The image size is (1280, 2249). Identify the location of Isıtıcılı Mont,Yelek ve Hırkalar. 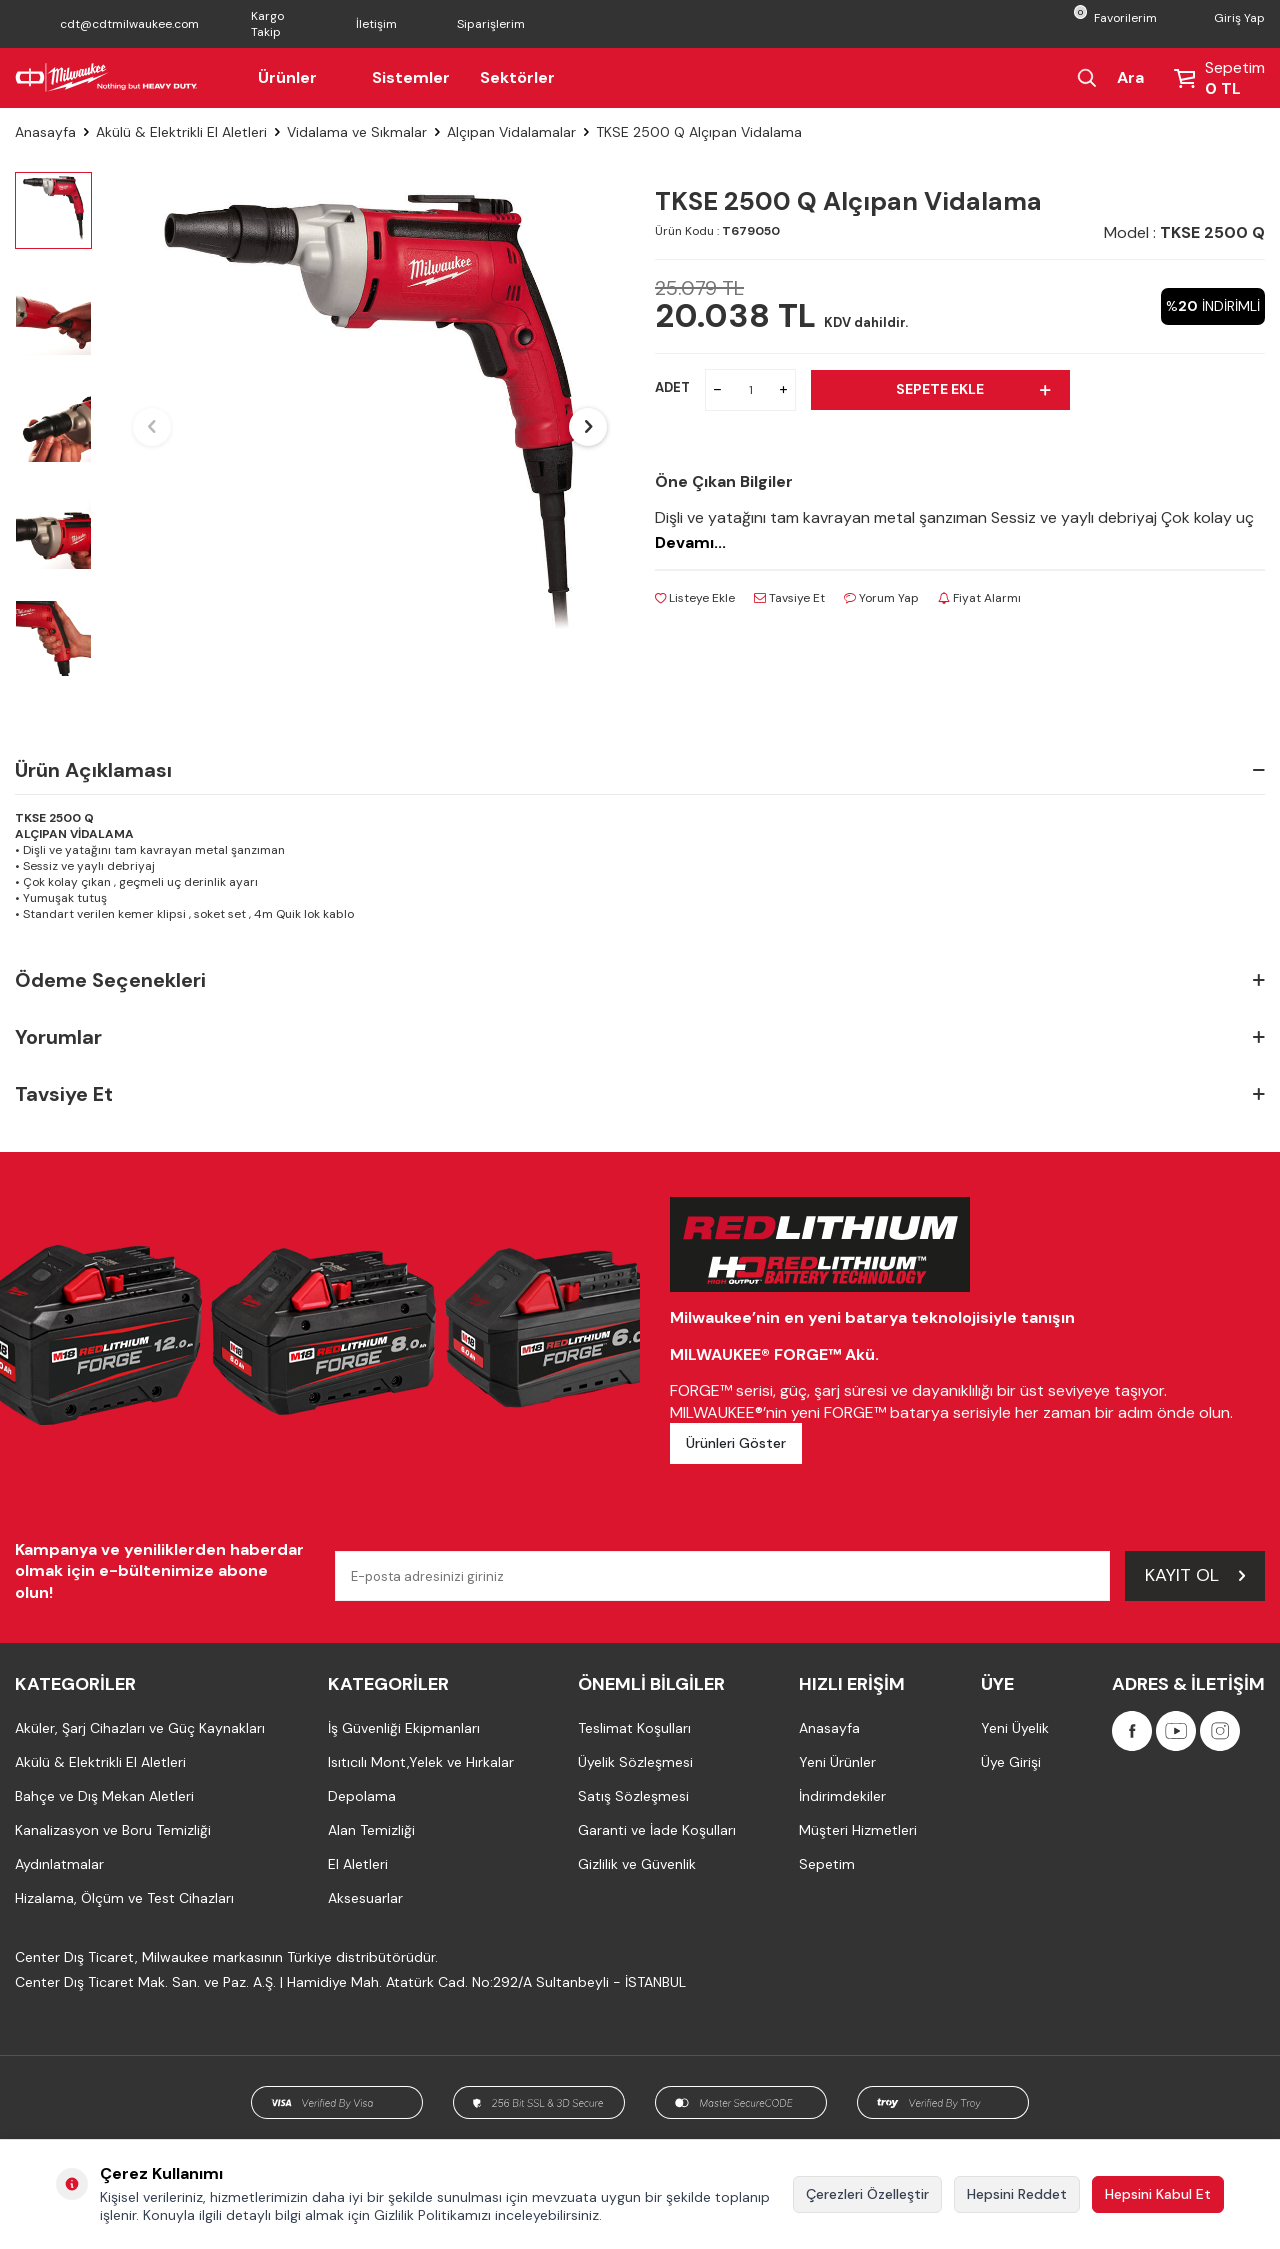
(421, 1762).